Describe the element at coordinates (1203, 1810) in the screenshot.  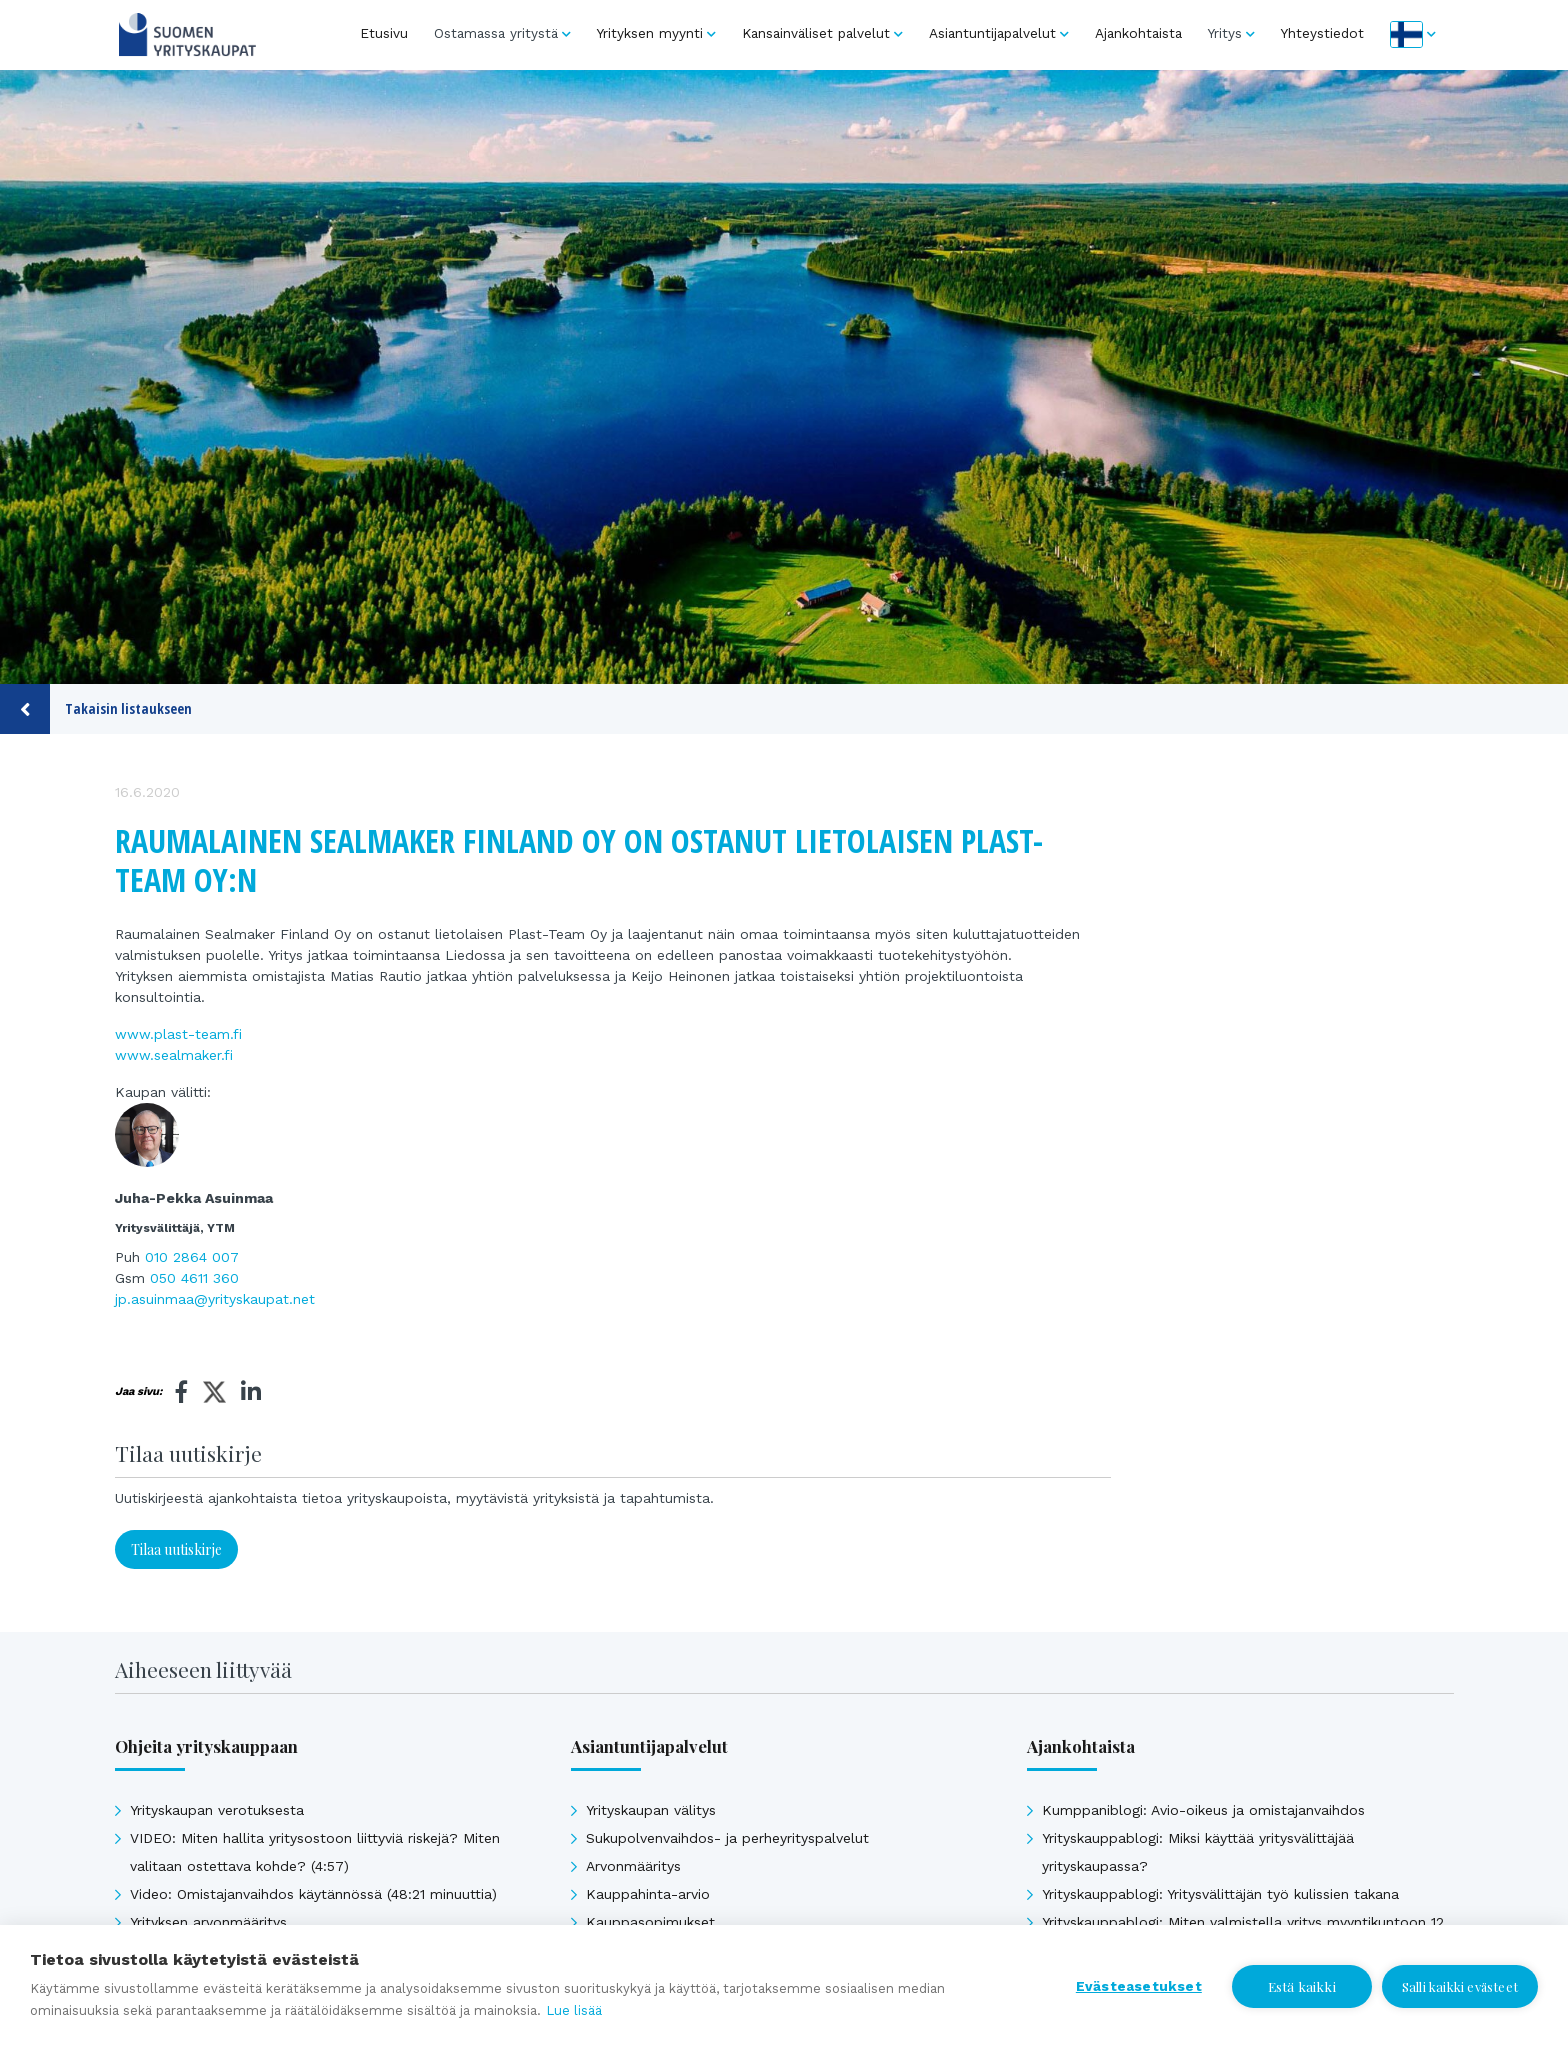
I see `Kumppaniblogi: Avio-oikeus ja omistajanvaihdos` at that location.